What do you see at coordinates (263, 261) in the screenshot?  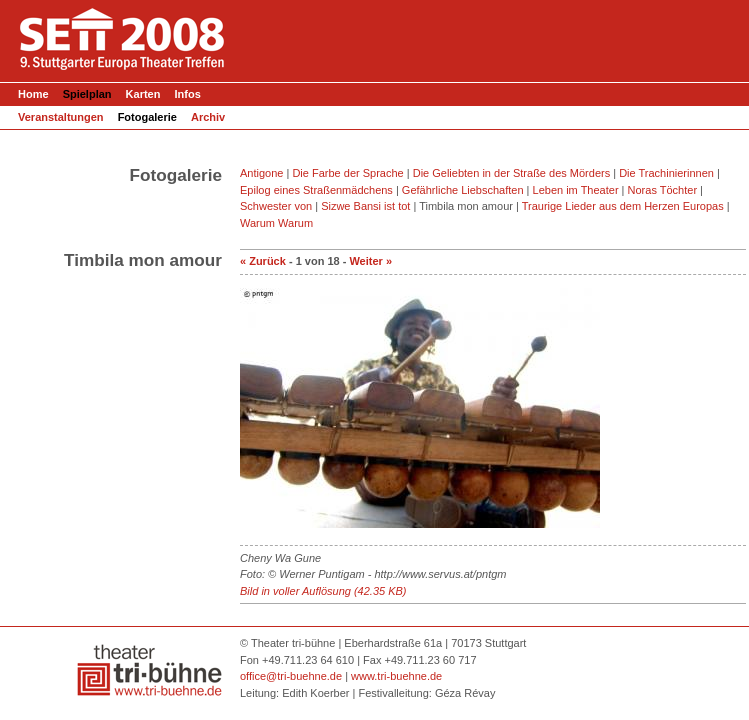 I see `« Zurück` at bounding box center [263, 261].